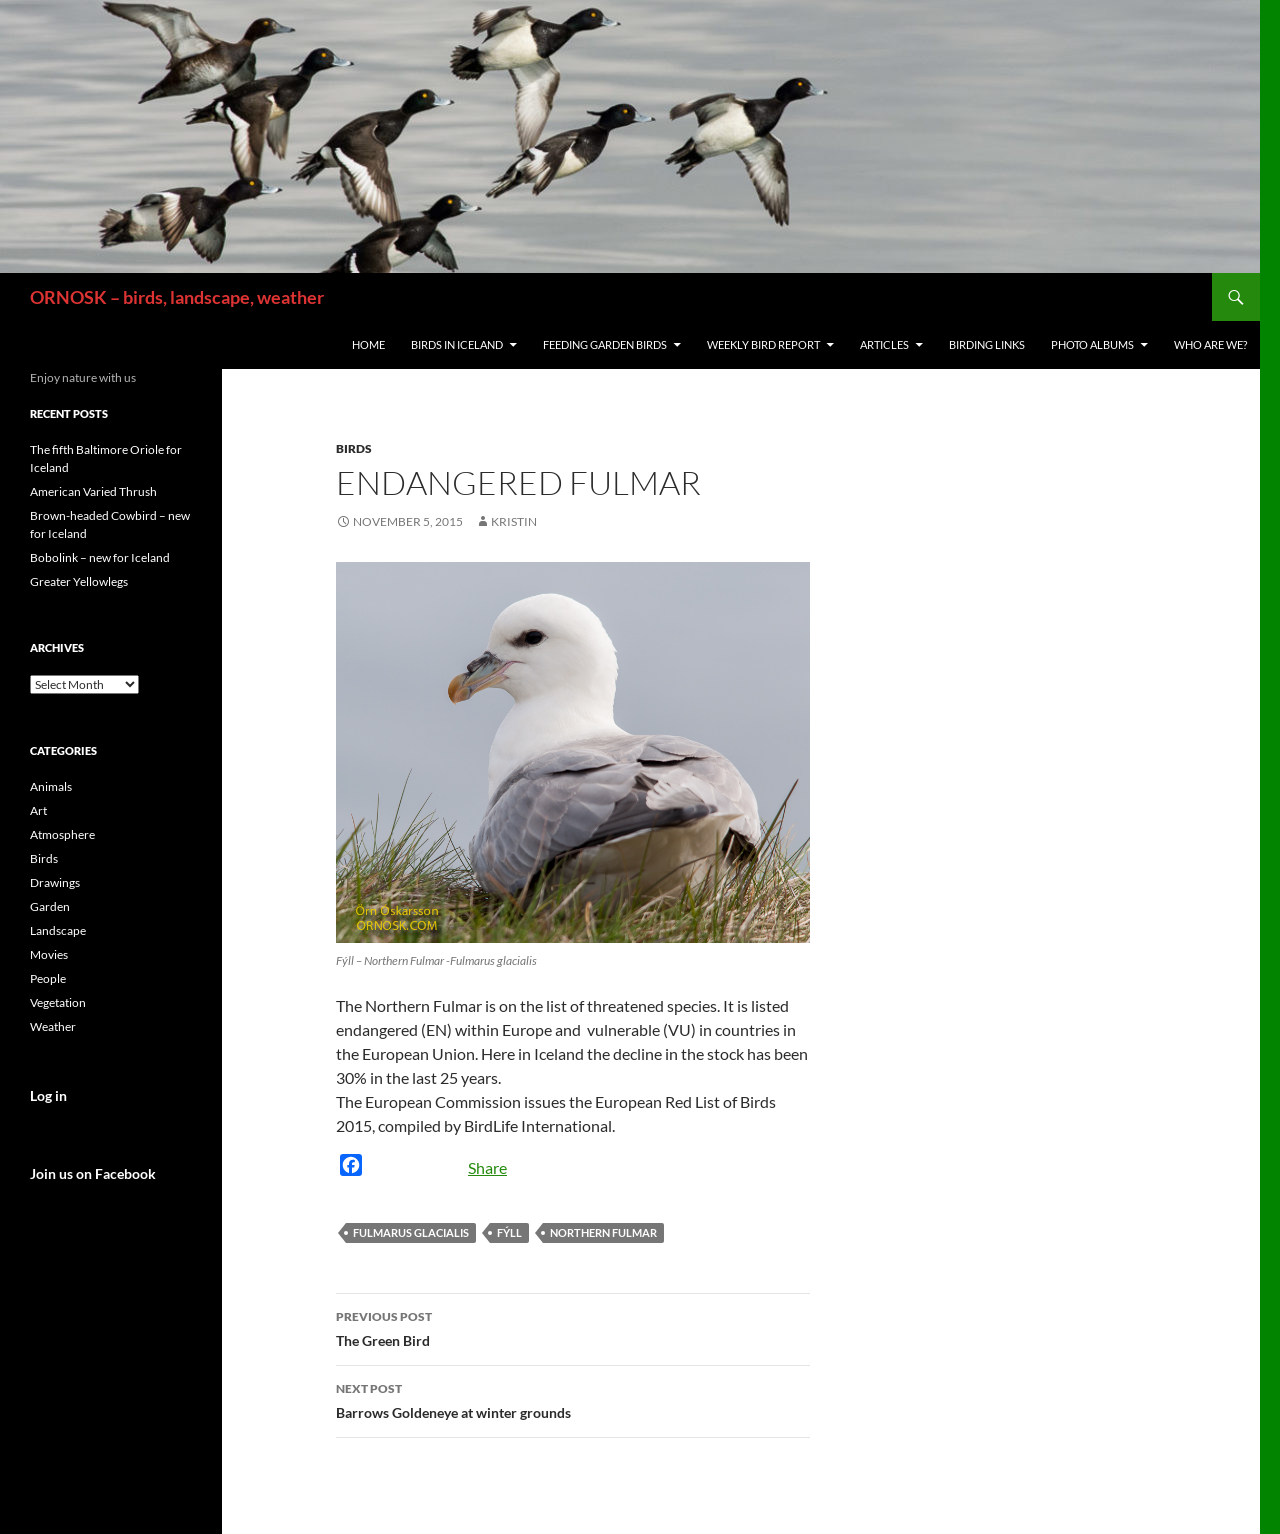 The width and height of the screenshot is (1280, 1534). What do you see at coordinates (354, 448) in the screenshot?
I see `Birds` at bounding box center [354, 448].